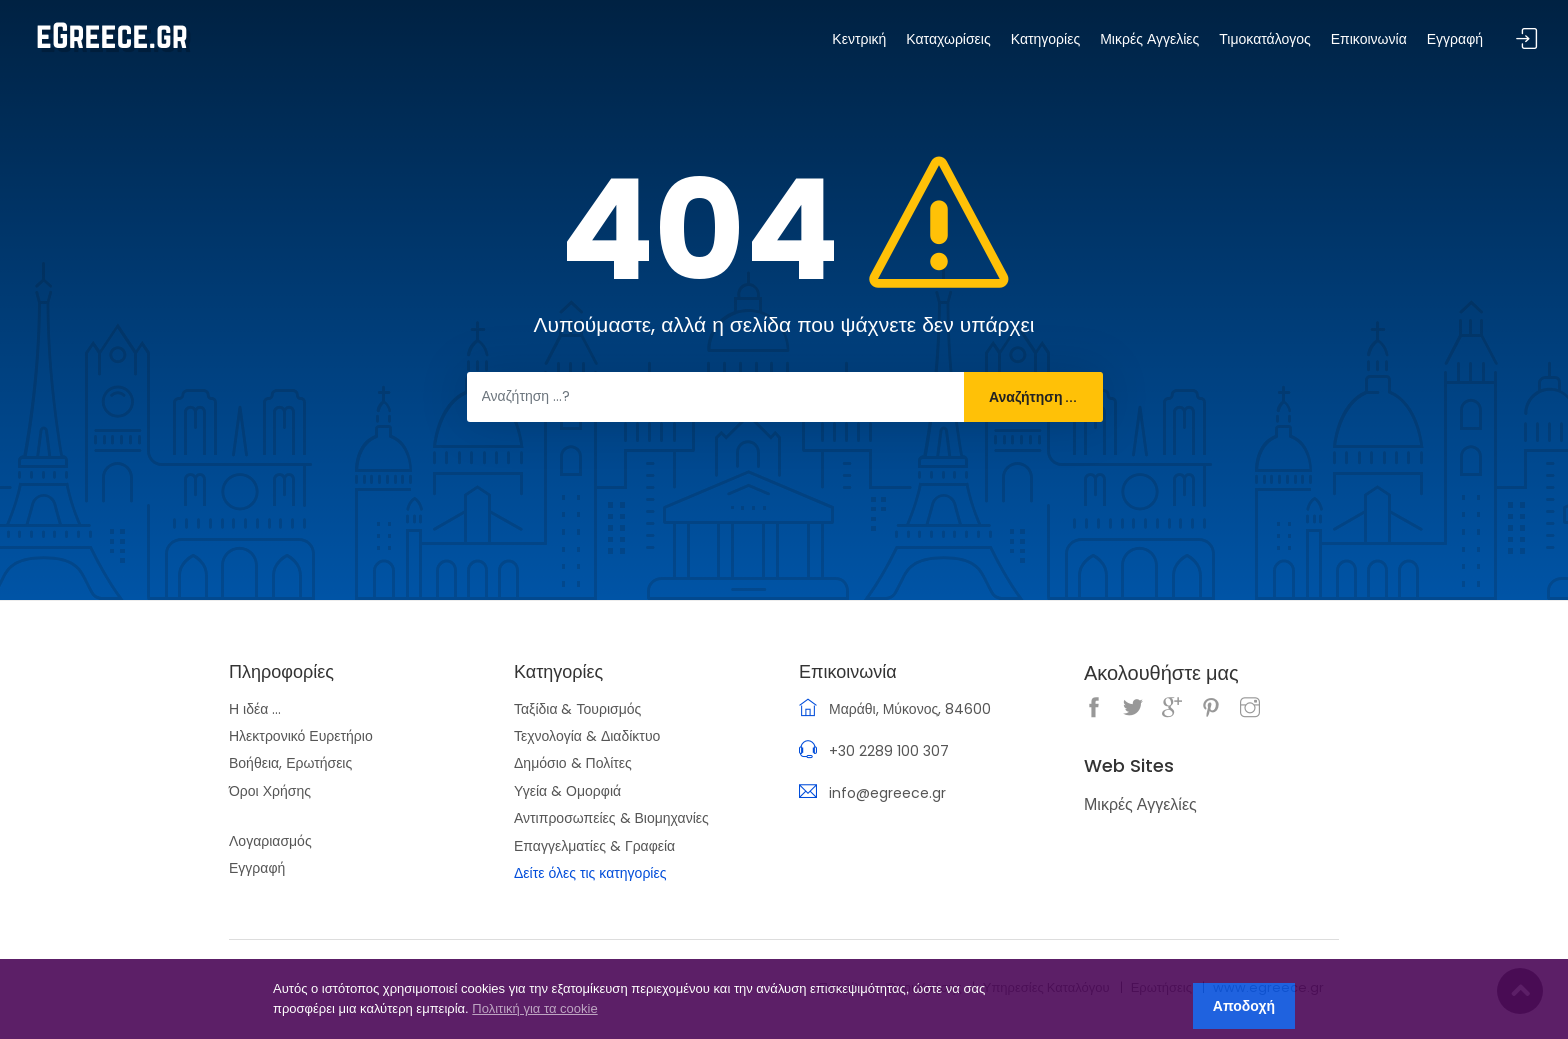 This screenshot has height=1039, width=1568. I want to click on Αντιπροσωπείες & Βιομηχανίες, so click(611, 818).